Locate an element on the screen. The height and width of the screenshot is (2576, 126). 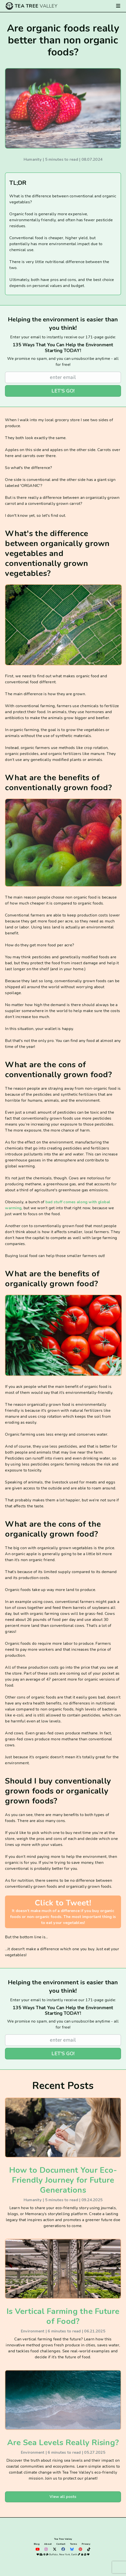
Tea Tree Valley is located at coordinates (63, 2539).